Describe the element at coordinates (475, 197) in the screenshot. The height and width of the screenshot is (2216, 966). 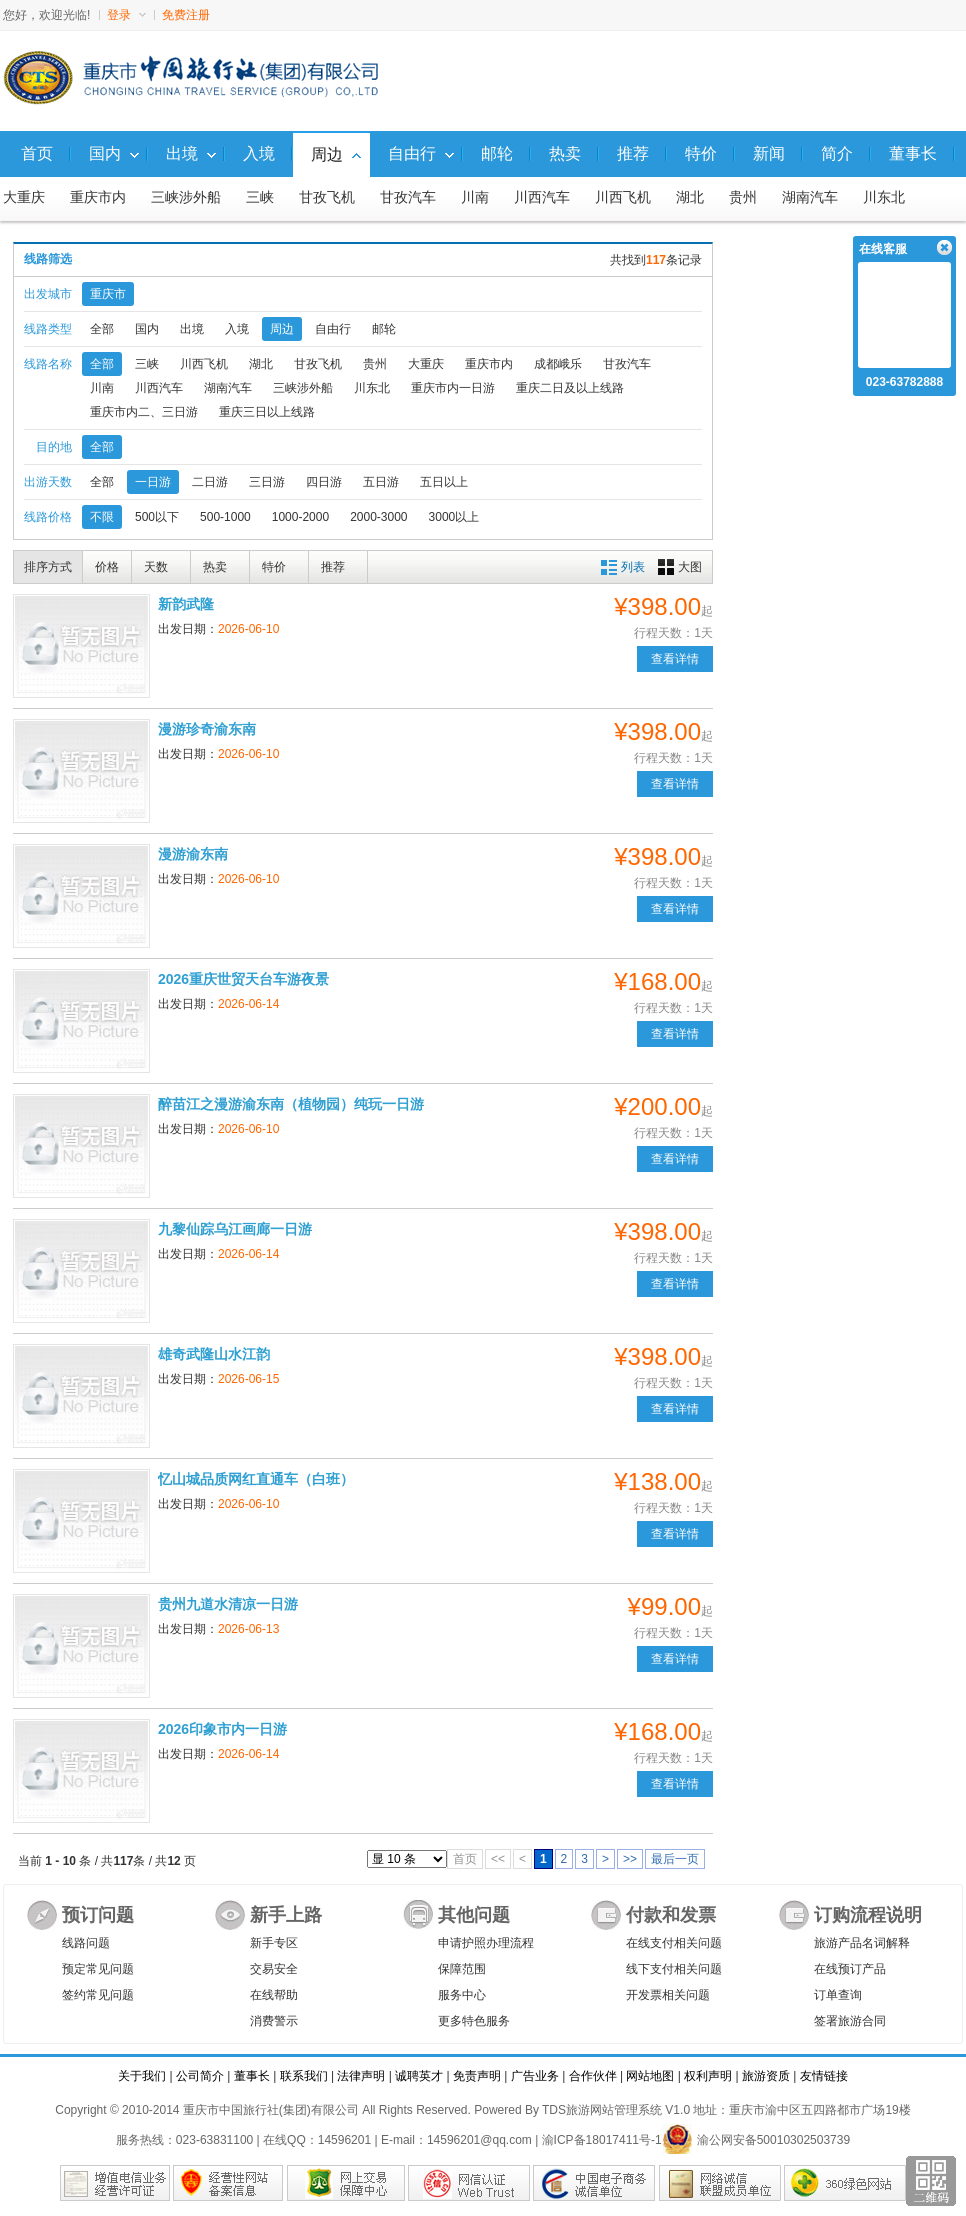
I see `川南` at that location.